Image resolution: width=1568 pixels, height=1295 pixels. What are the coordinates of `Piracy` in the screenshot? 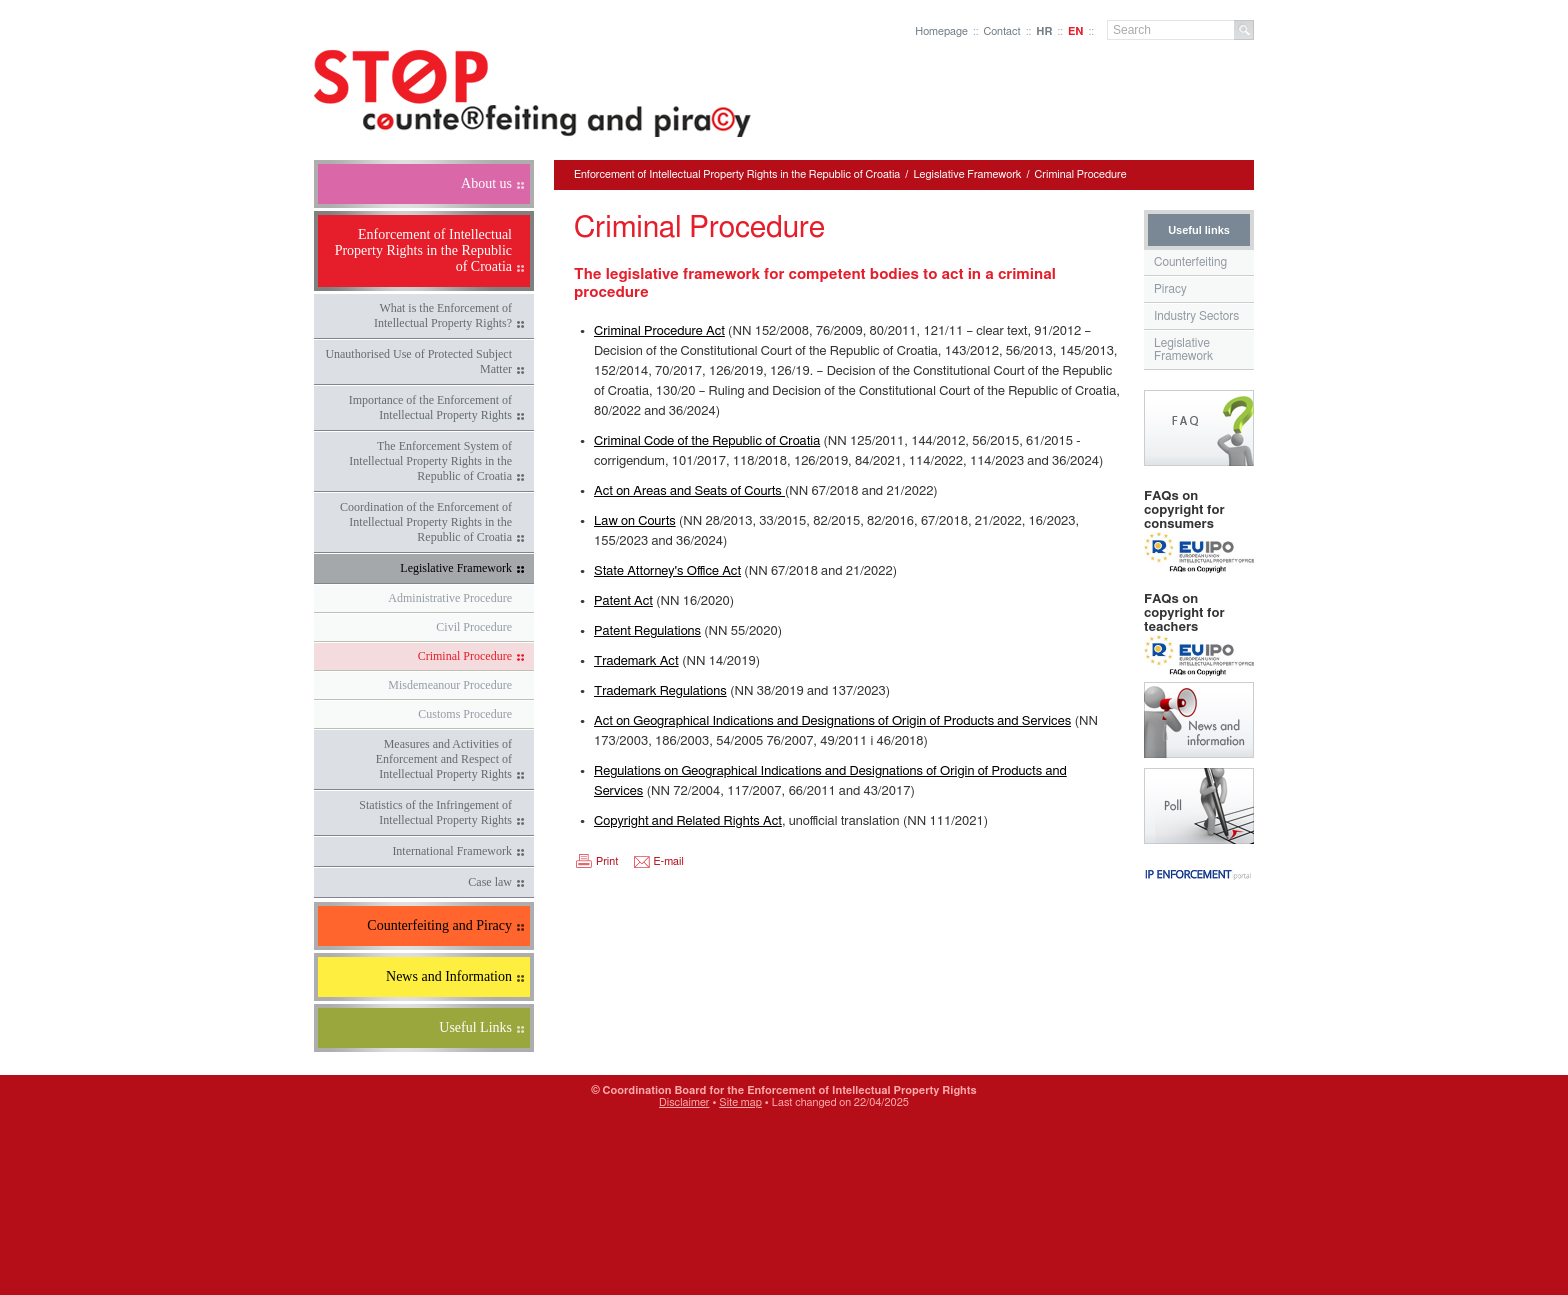 It's located at (1170, 289).